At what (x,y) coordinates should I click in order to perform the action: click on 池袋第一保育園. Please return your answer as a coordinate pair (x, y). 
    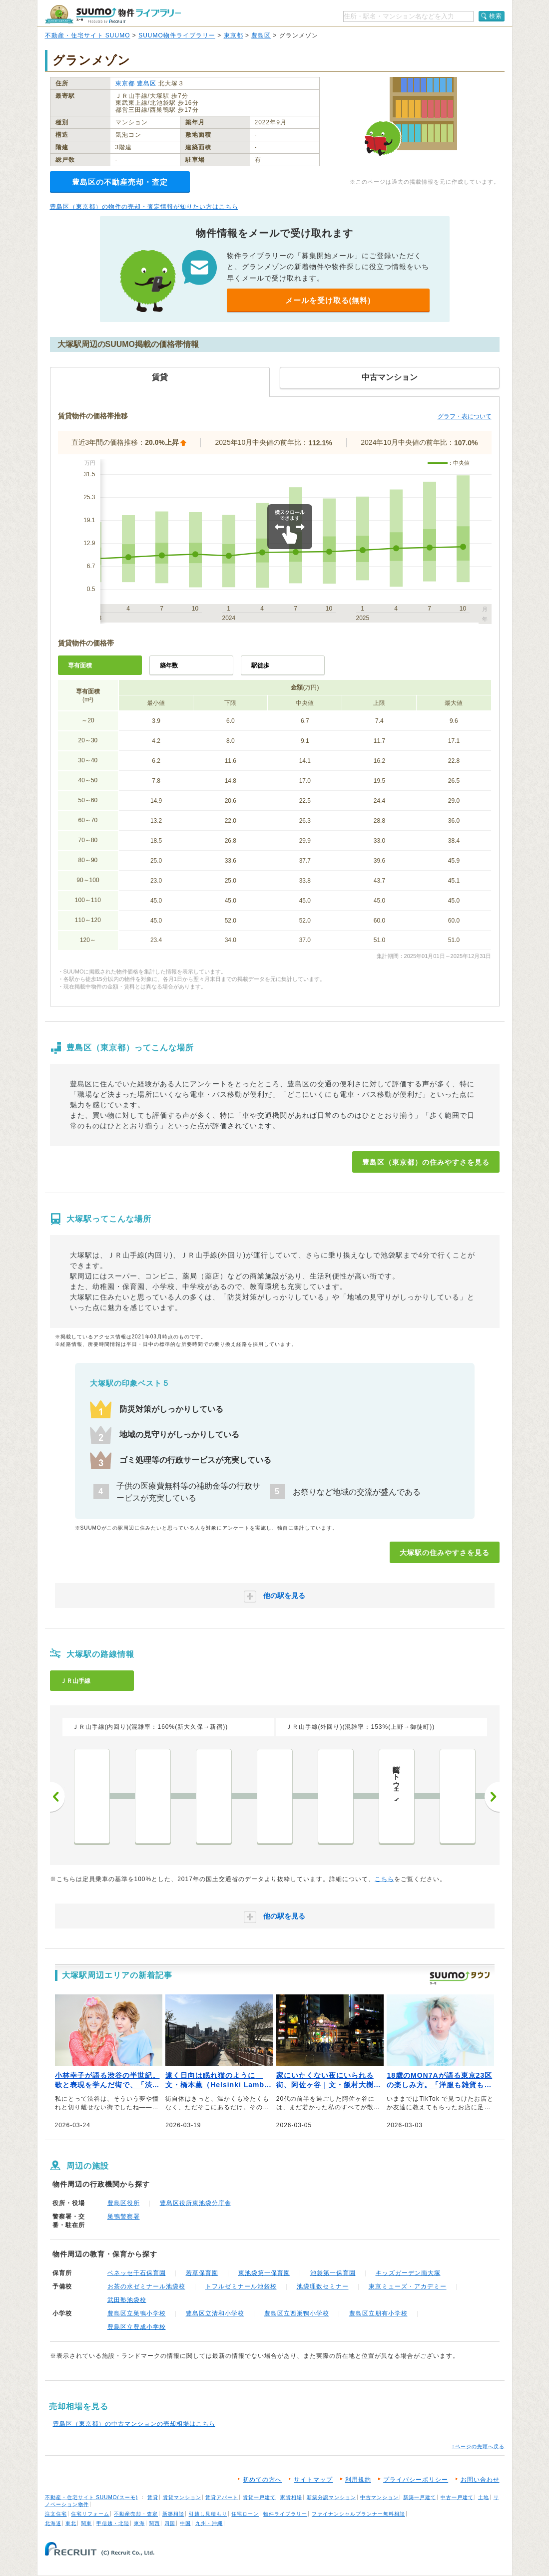
    Looking at the image, I should click on (333, 2272).